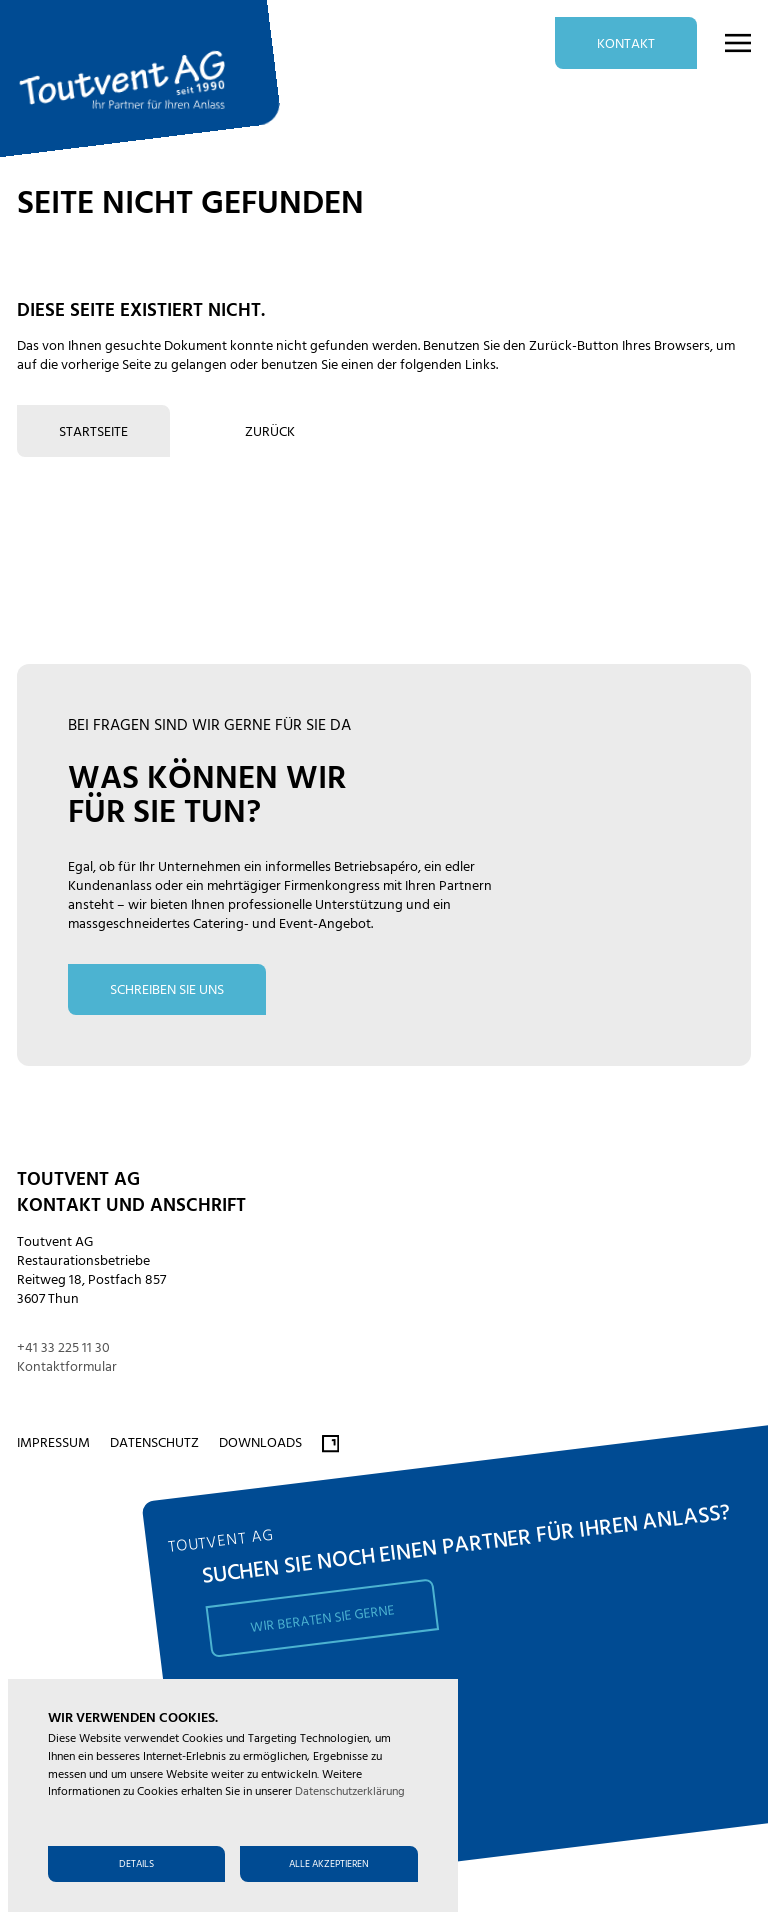 This screenshot has height=1920, width=768. What do you see at coordinates (93, 432) in the screenshot?
I see `Startseite` at bounding box center [93, 432].